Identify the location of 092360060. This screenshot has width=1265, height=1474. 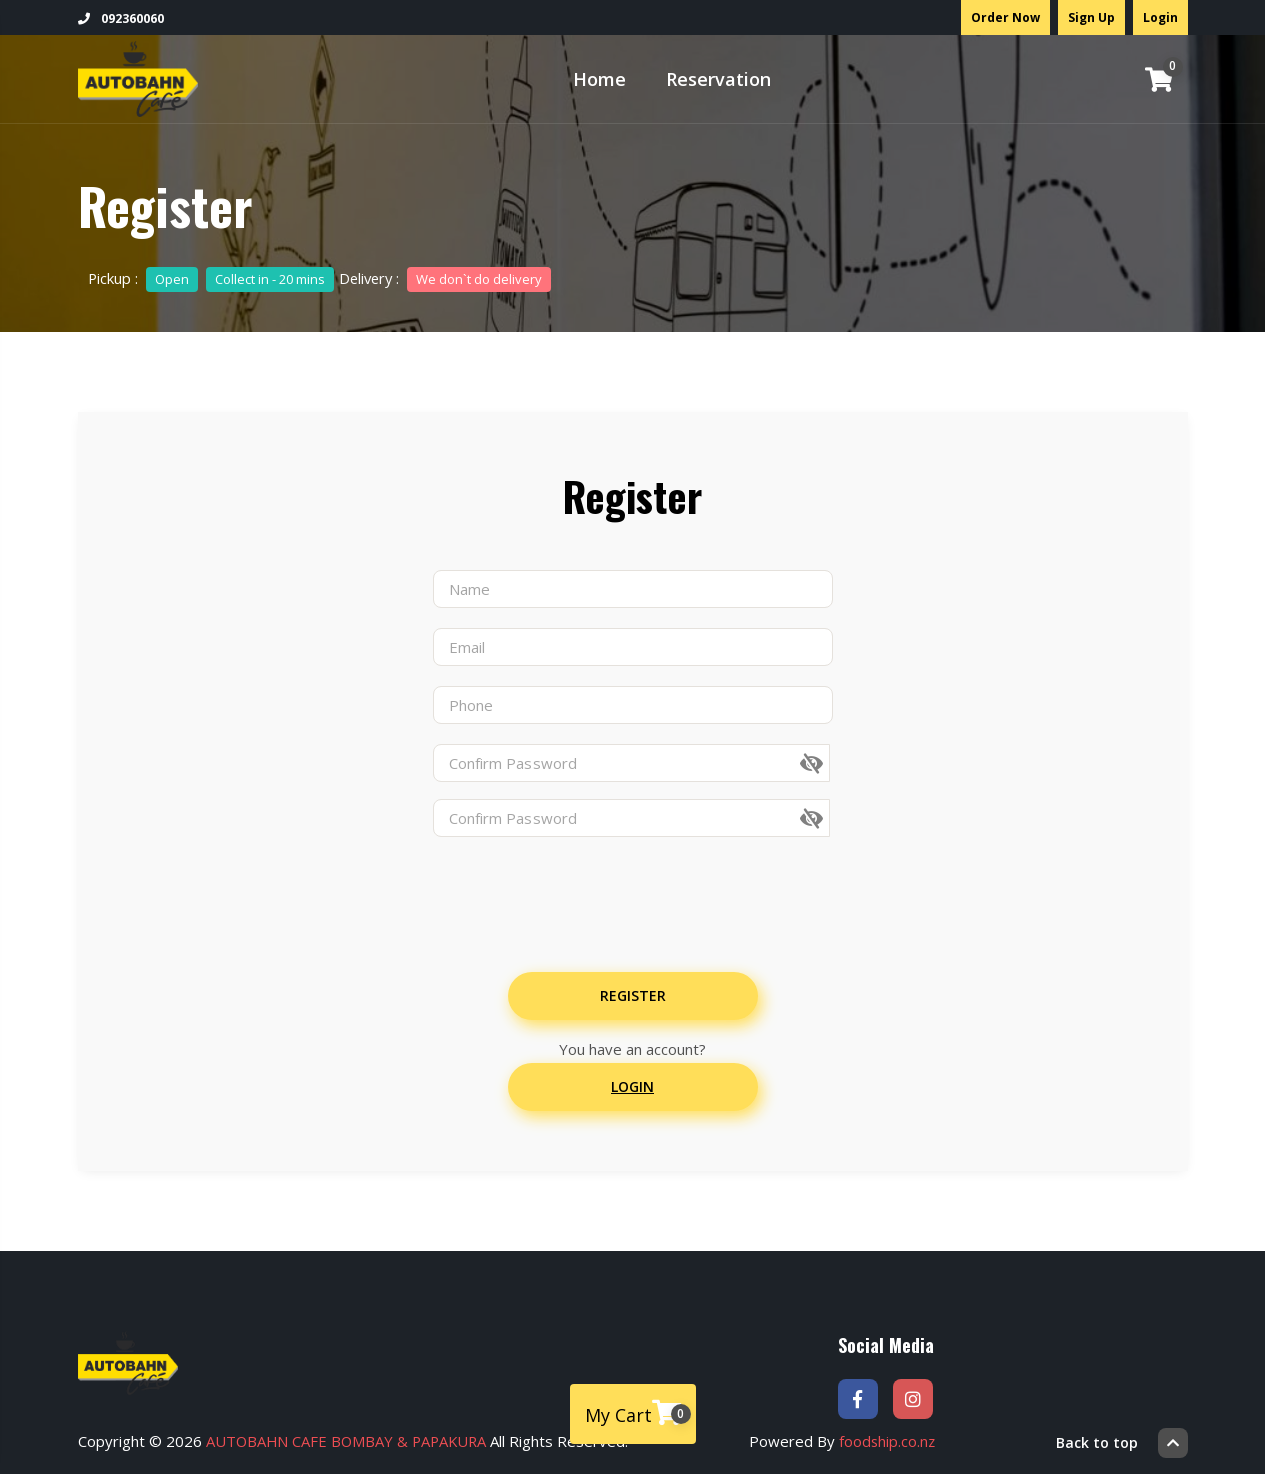
(121, 18).